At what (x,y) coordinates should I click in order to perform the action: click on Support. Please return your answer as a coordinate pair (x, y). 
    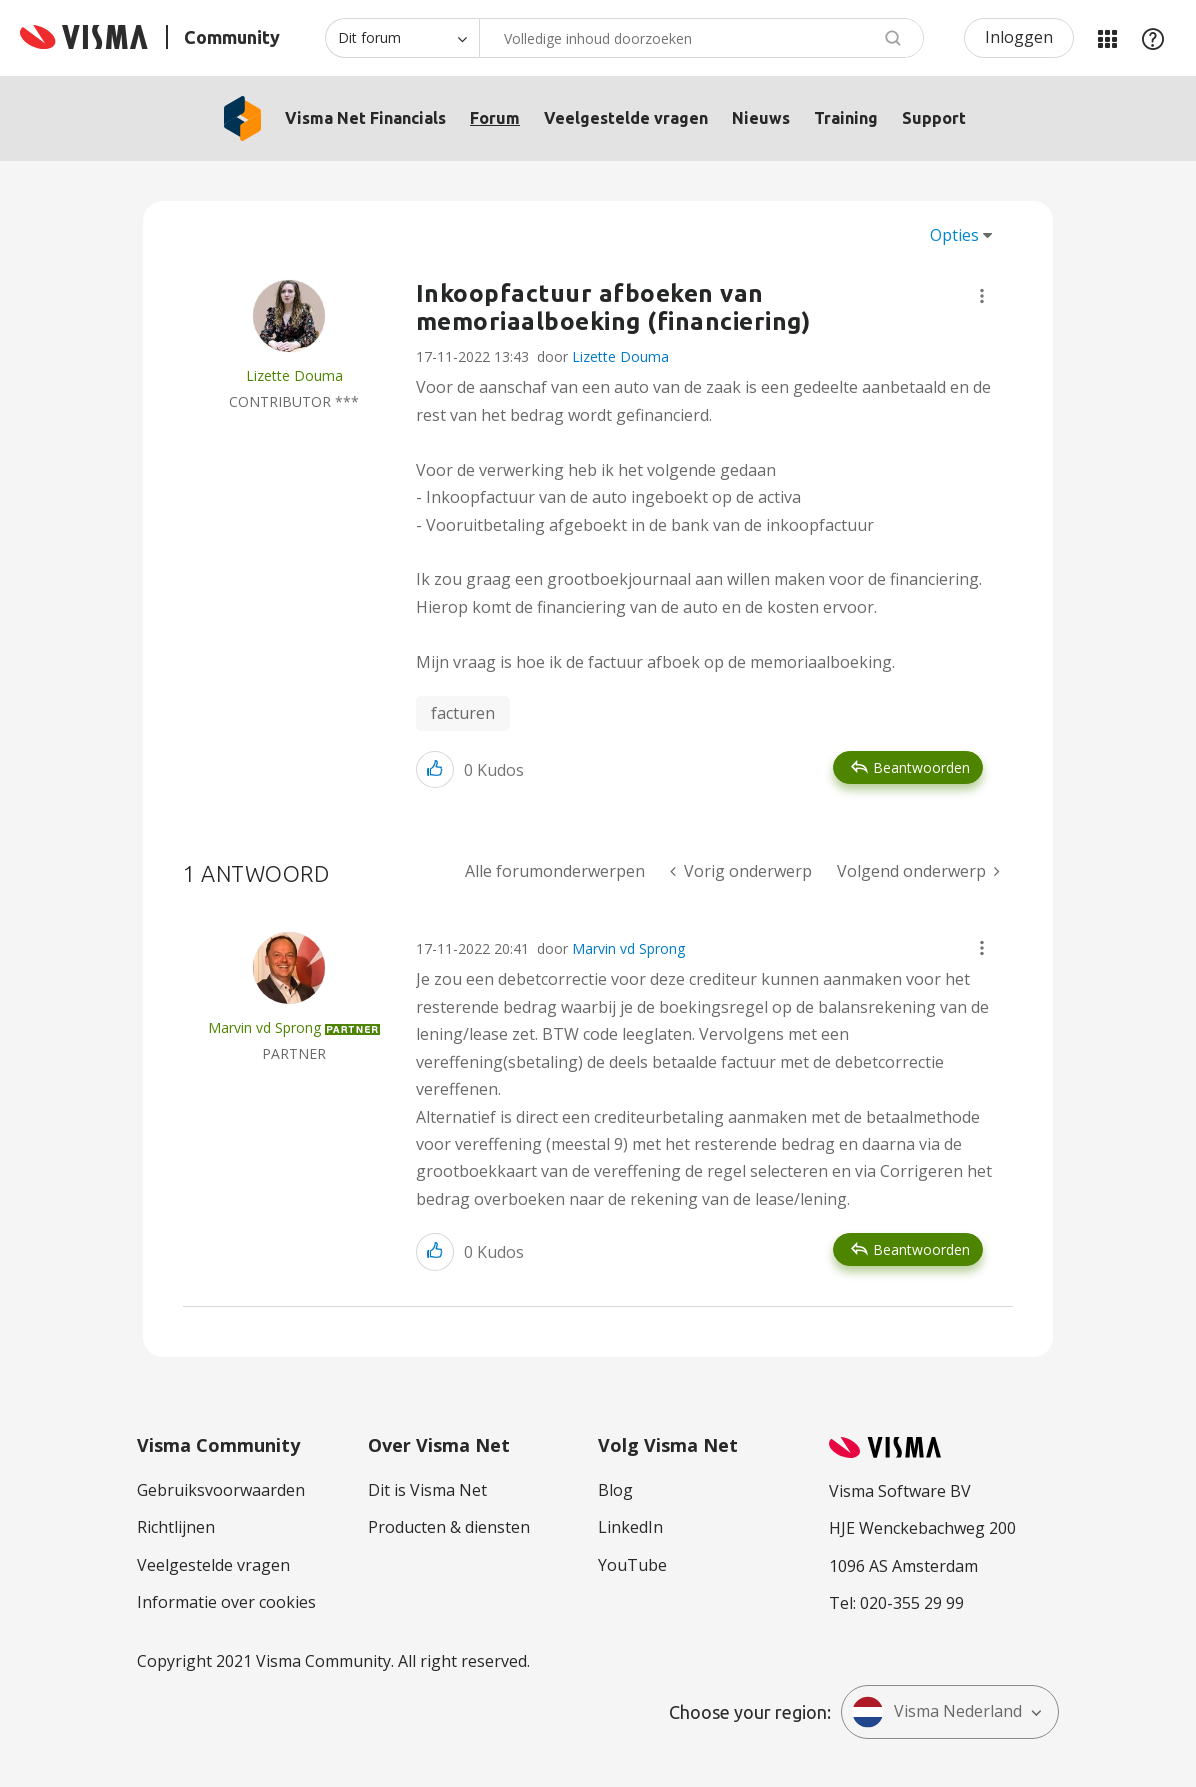
    Looking at the image, I should click on (934, 118).